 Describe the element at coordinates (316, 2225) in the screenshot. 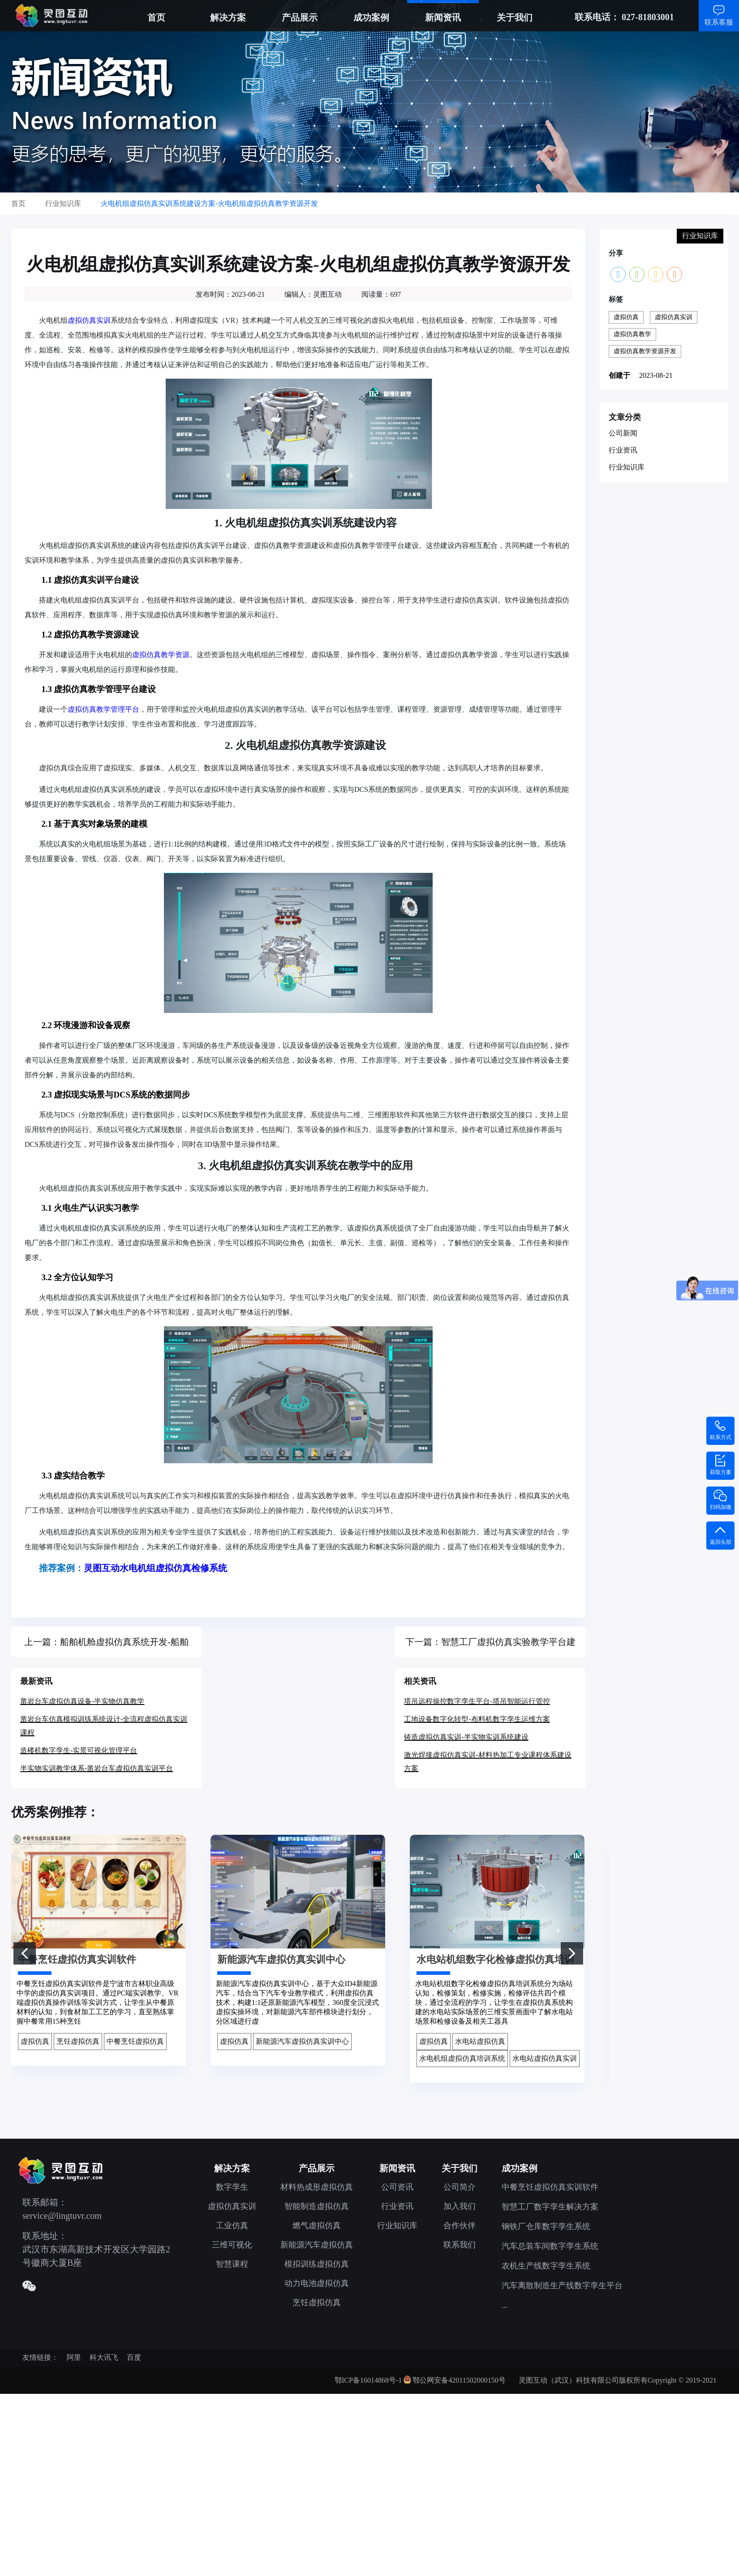

I see `燃气虚拟仿真` at that location.